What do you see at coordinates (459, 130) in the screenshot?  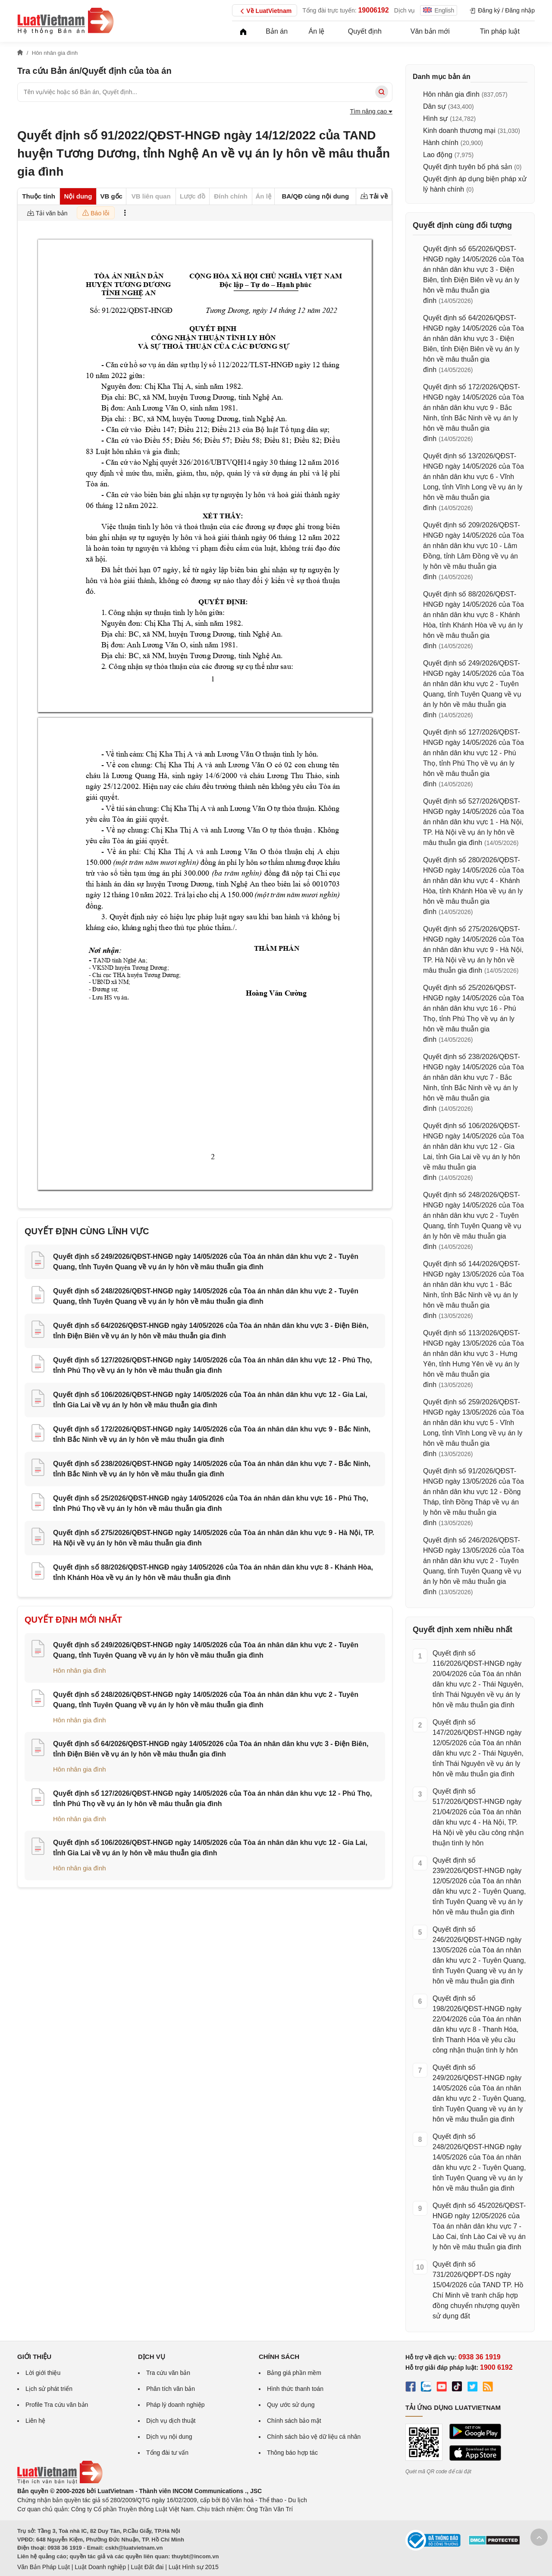 I see `Kinh doanh thương mại` at bounding box center [459, 130].